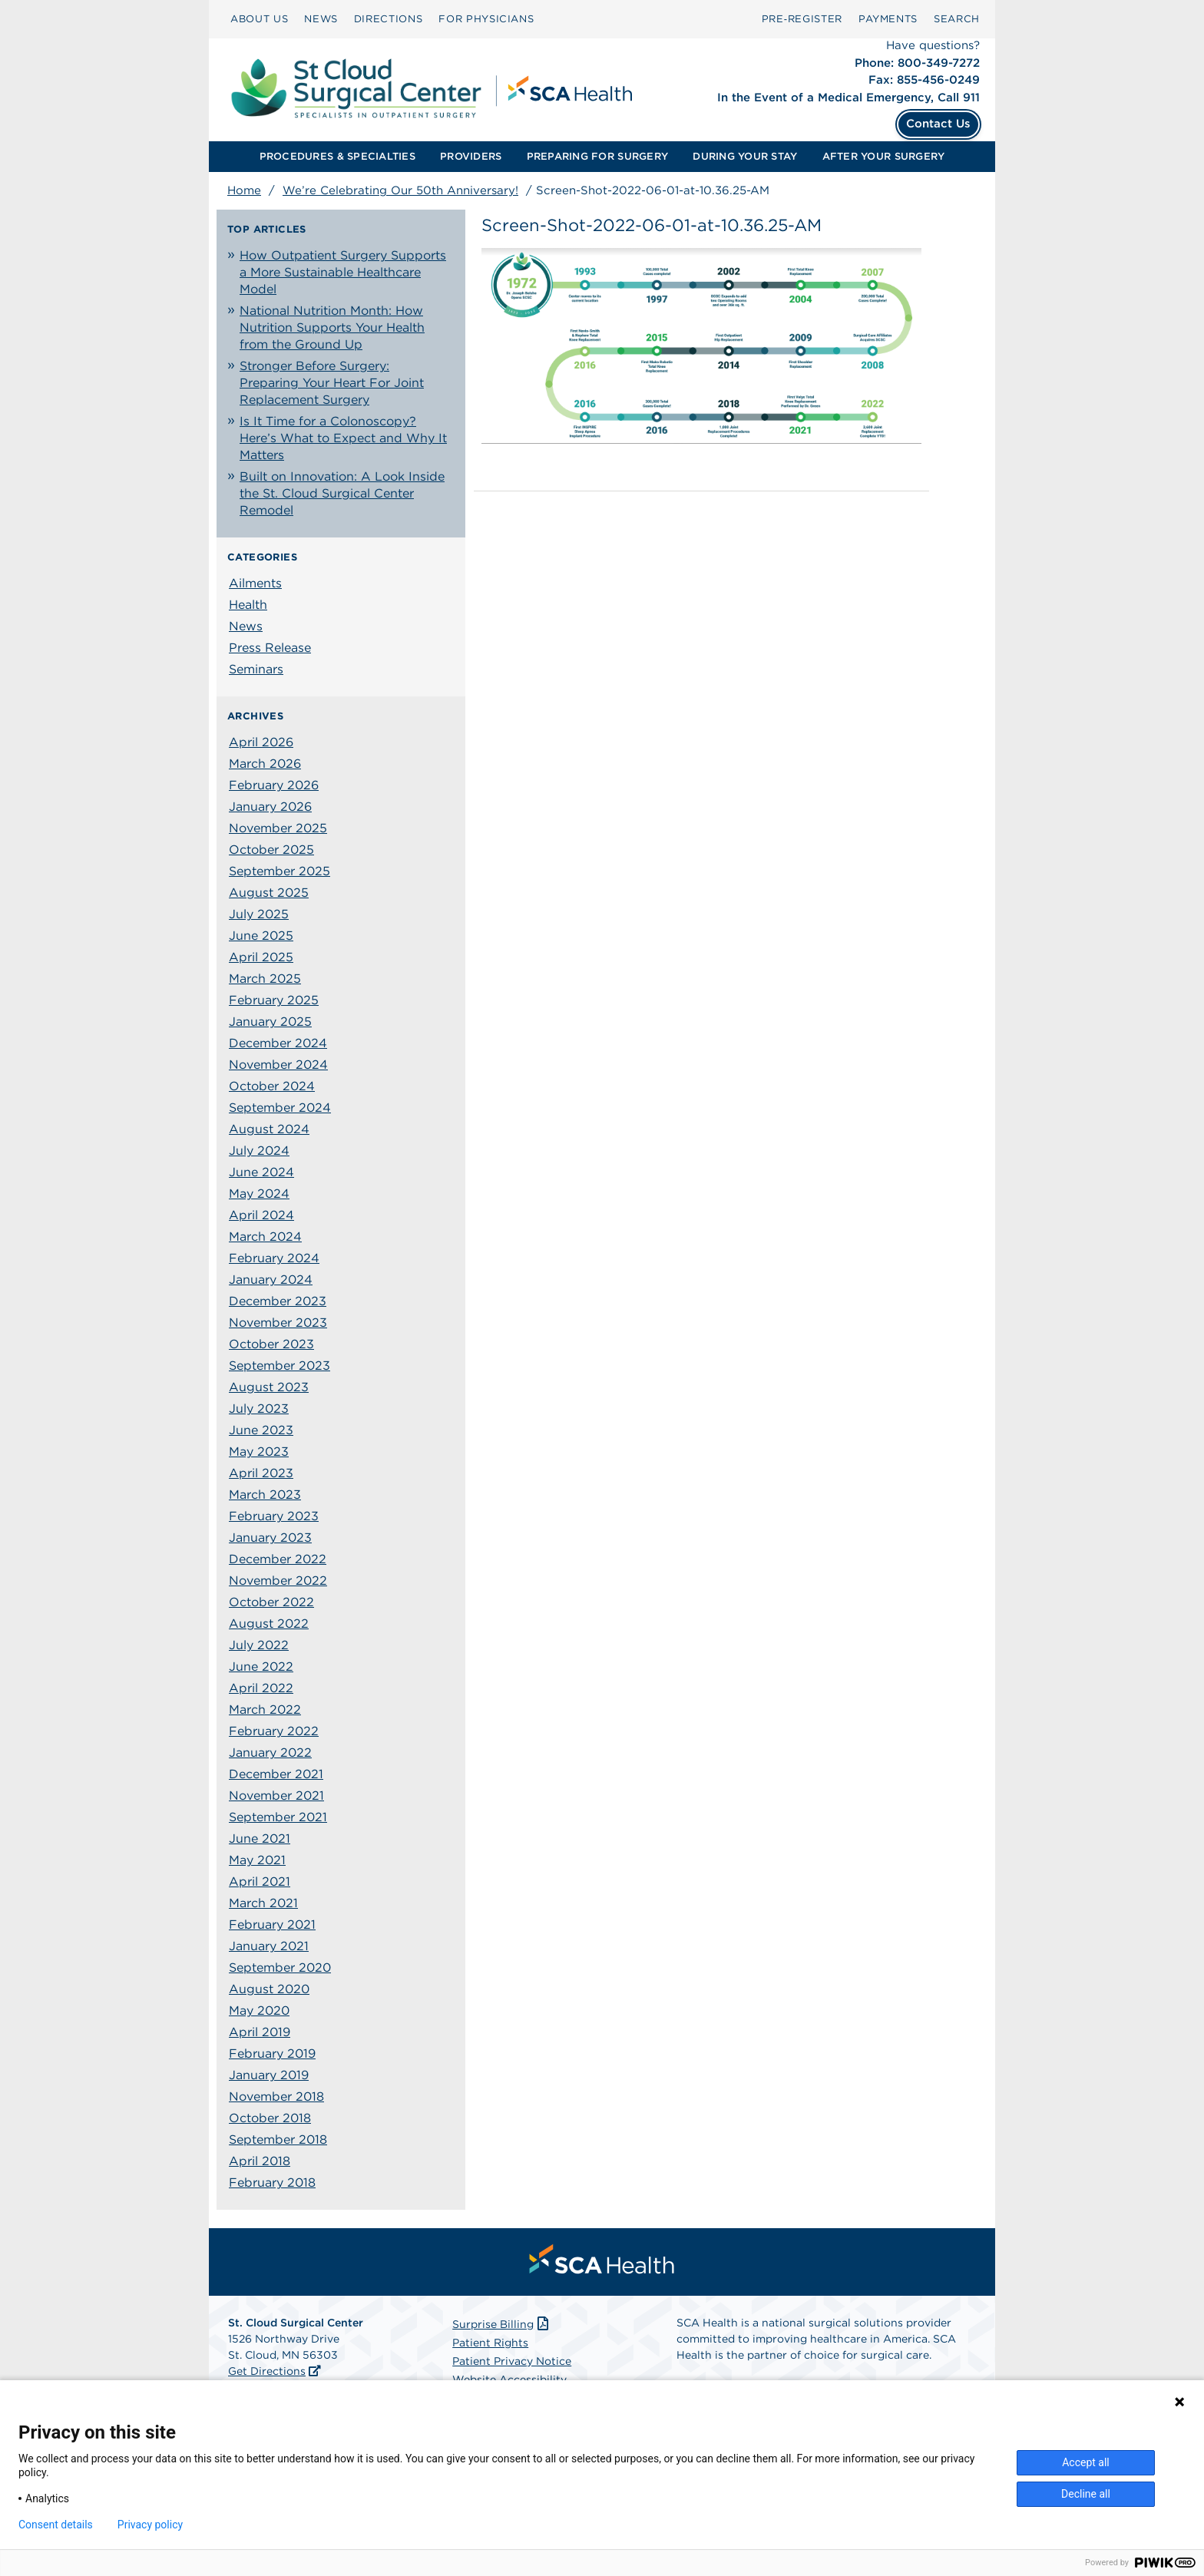 This screenshot has width=1204, height=2576. I want to click on February 2018, so click(272, 2182).